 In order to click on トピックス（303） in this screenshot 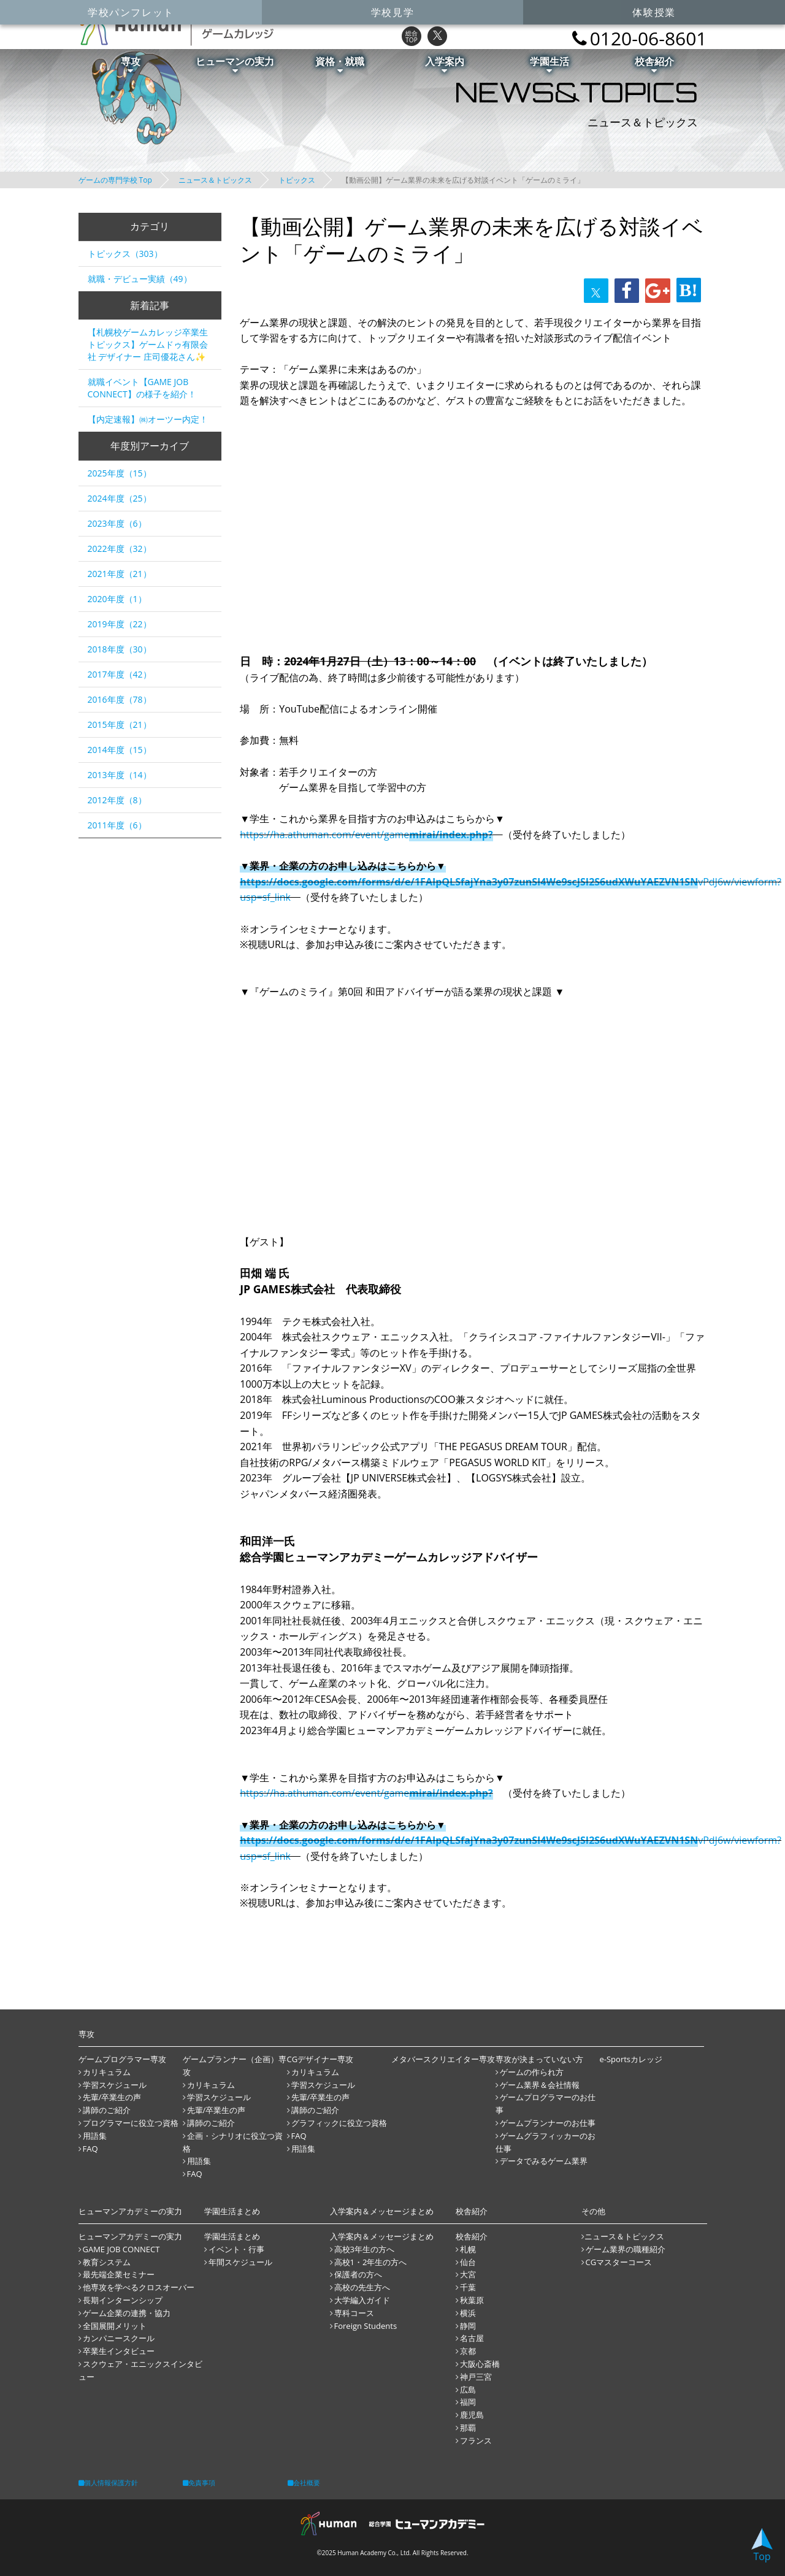, I will do `click(125, 253)`.